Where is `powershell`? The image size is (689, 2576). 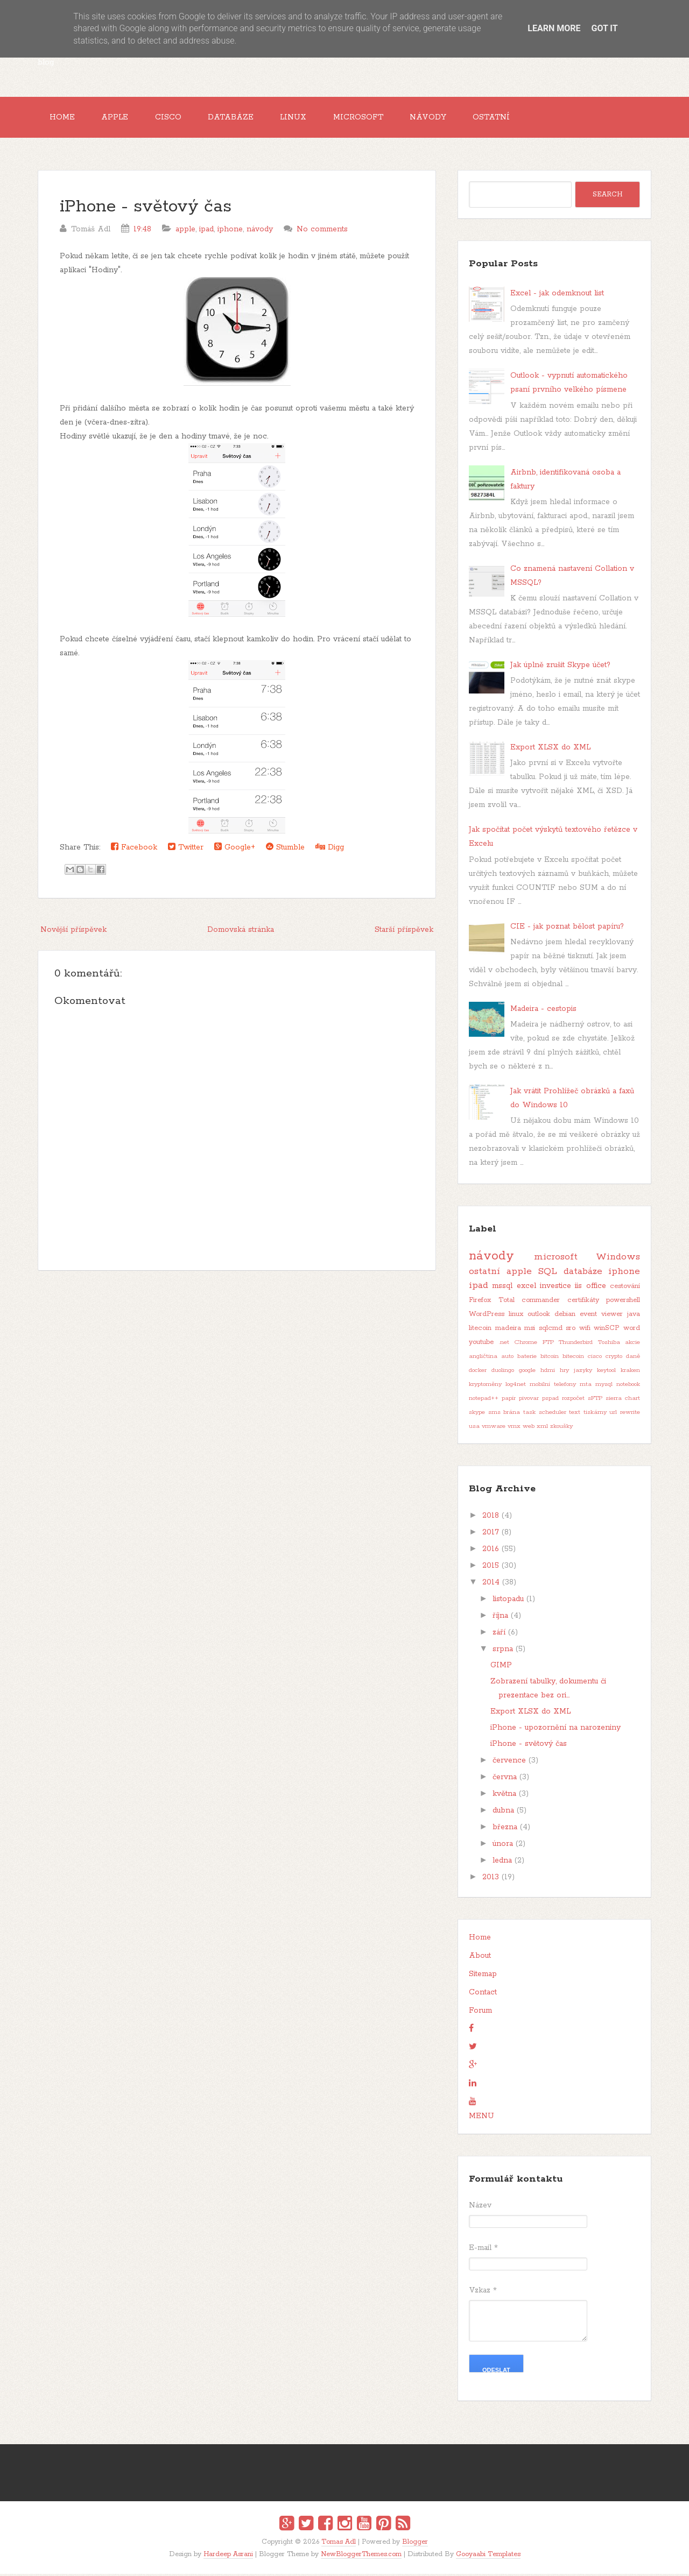 powershell is located at coordinates (623, 1302).